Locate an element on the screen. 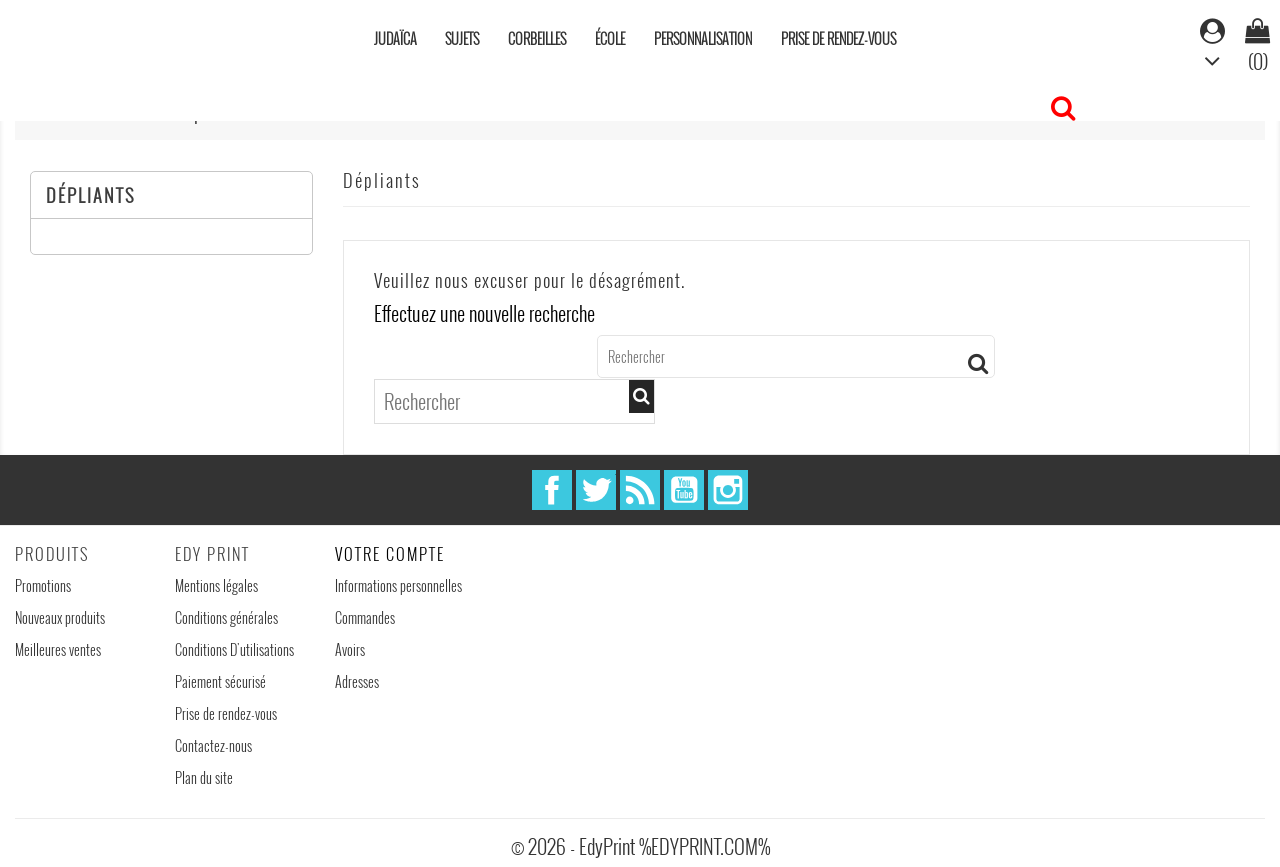 Image resolution: width=1280 pixels, height=867 pixels. Personnalisation is located at coordinates (703, 38).